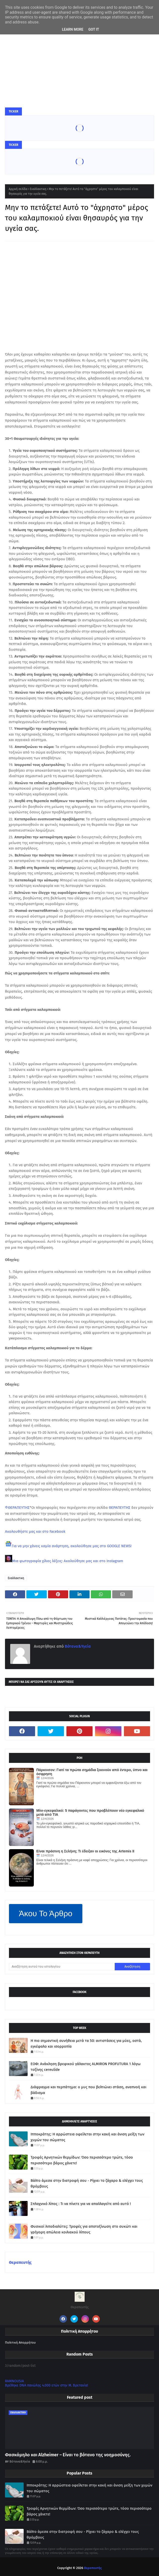  I want to click on ©ΘΕΡΑΠΕΥΤΗΣ, so click(17, 1507).